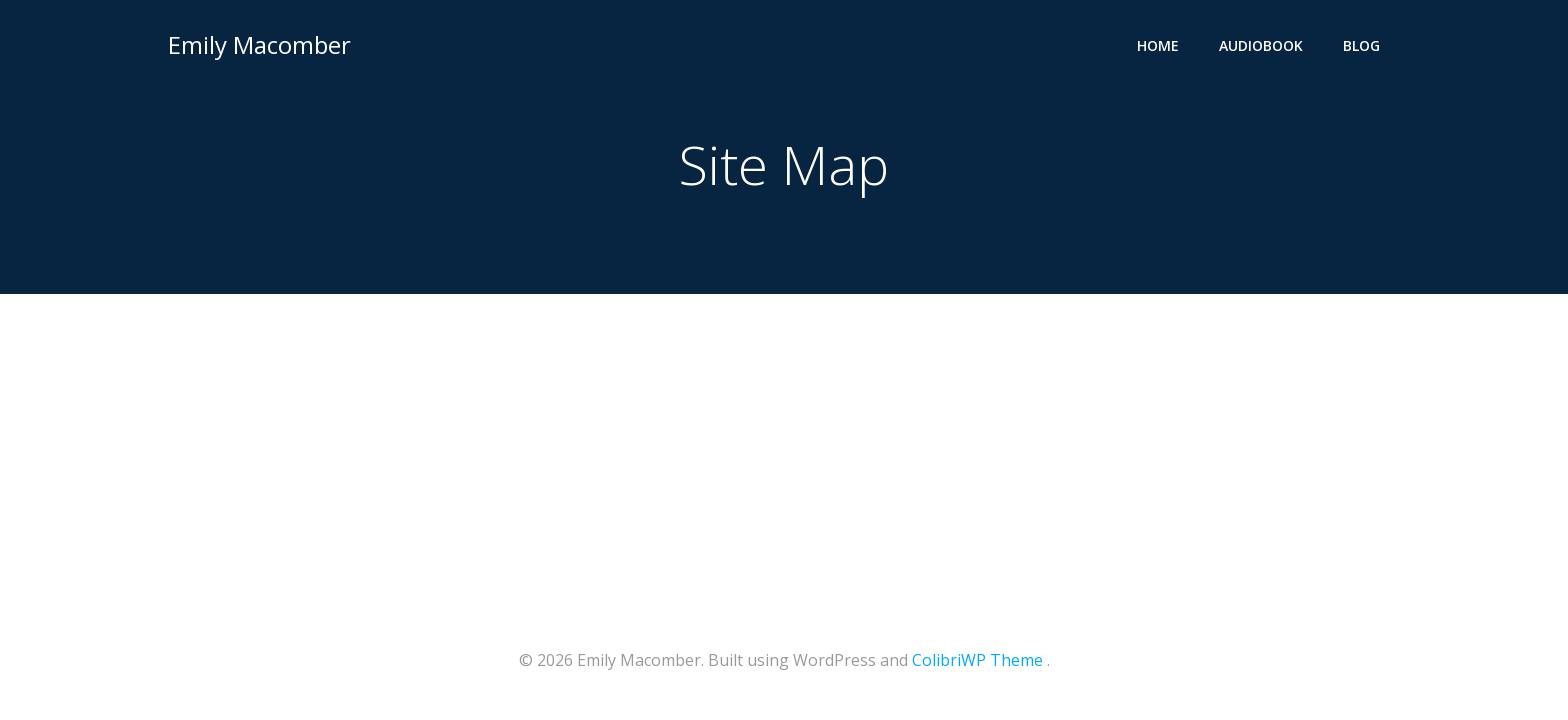 The height and width of the screenshot is (720, 1568). What do you see at coordinates (977, 660) in the screenshot?
I see `ColibriWP Theme` at bounding box center [977, 660].